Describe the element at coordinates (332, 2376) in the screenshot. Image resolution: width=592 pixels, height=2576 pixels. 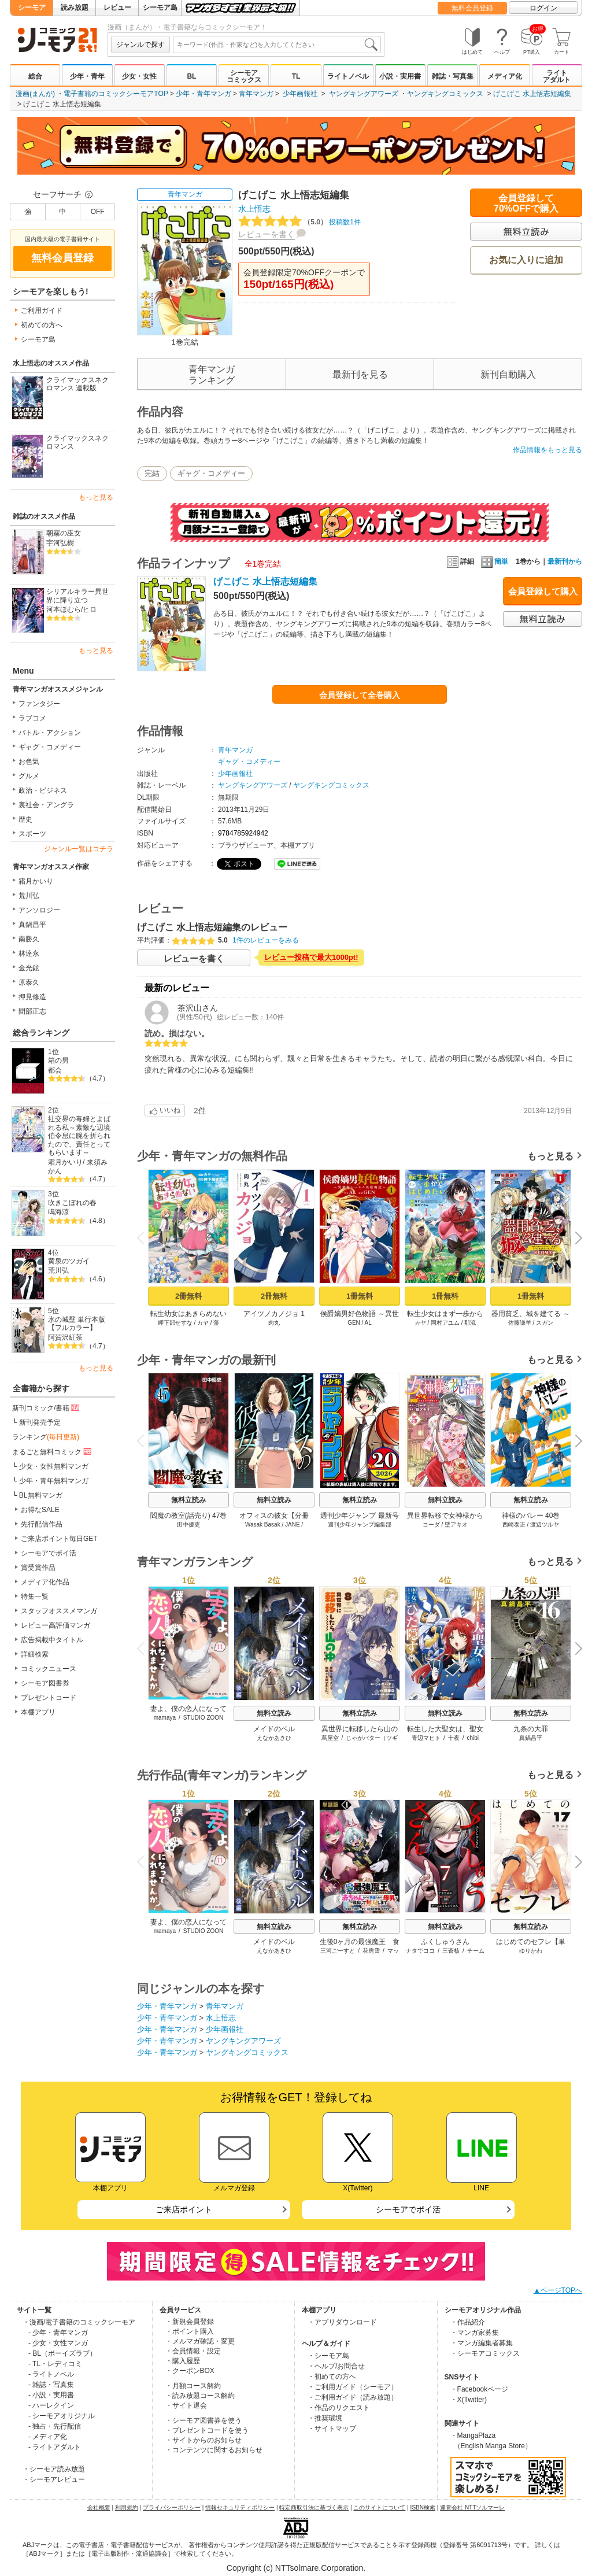
I see `・初めての方へ` at that location.